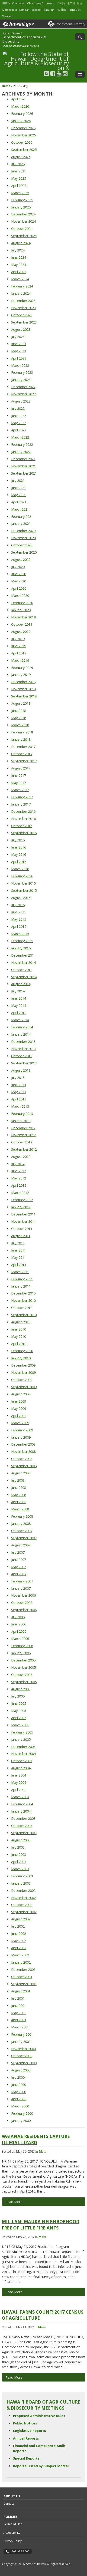 Image resolution: width=87 pixels, height=2576 pixels. What do you see at coordinates (18, 1847) in the screenshot?
I see `July 2003` at bounding box center [18, 1847].